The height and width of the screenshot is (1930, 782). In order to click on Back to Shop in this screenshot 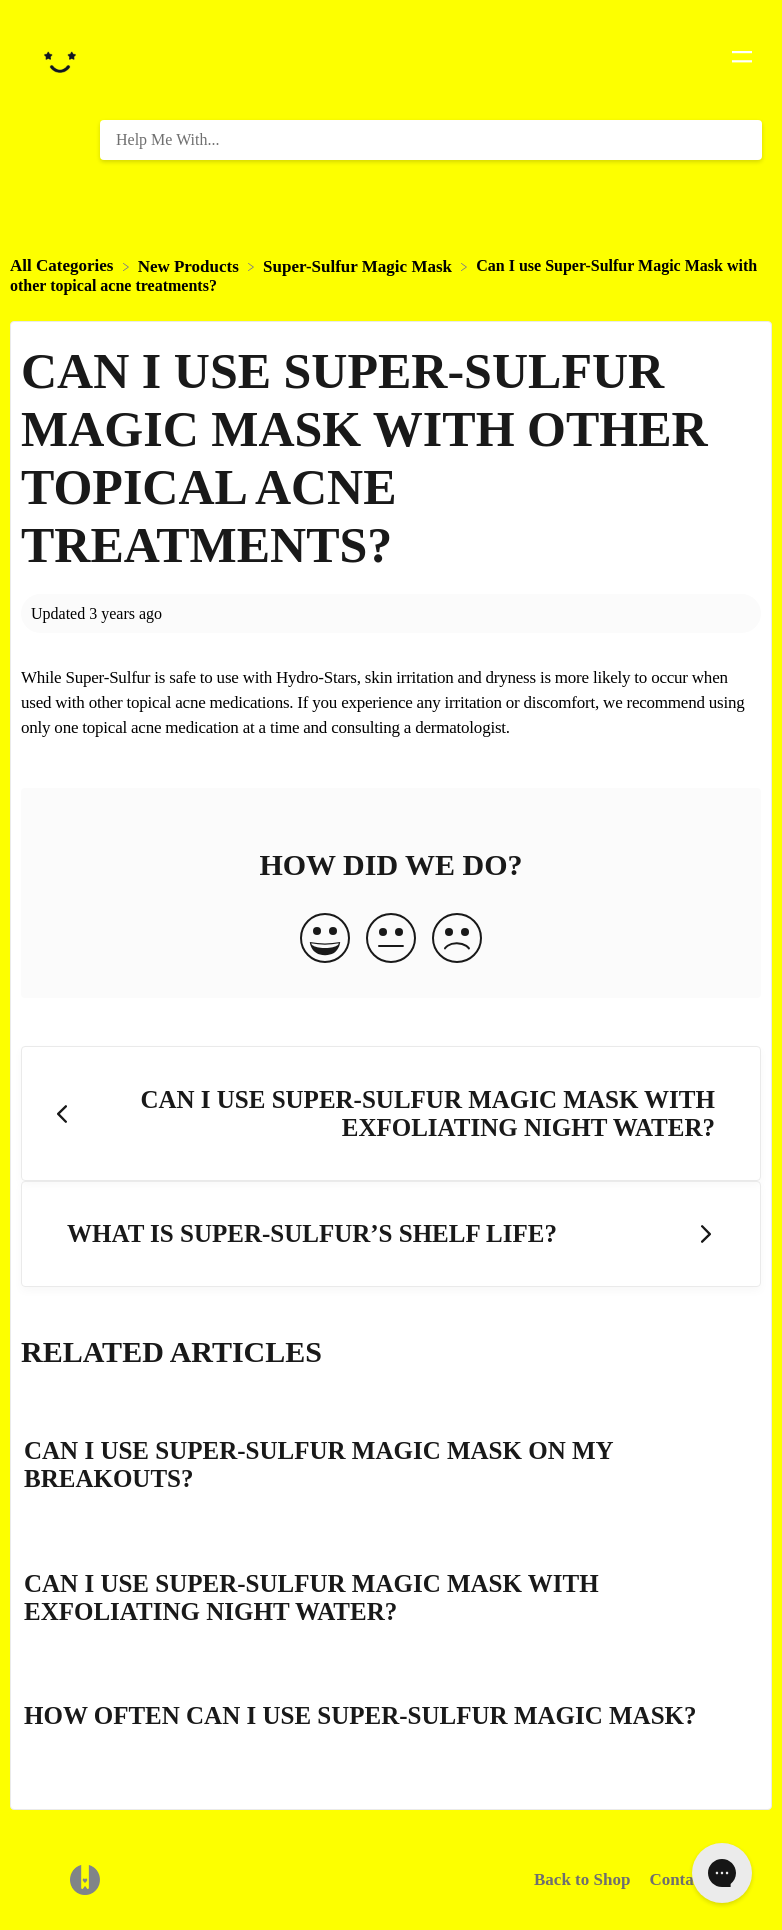, I will do `click(582, 1879)`.